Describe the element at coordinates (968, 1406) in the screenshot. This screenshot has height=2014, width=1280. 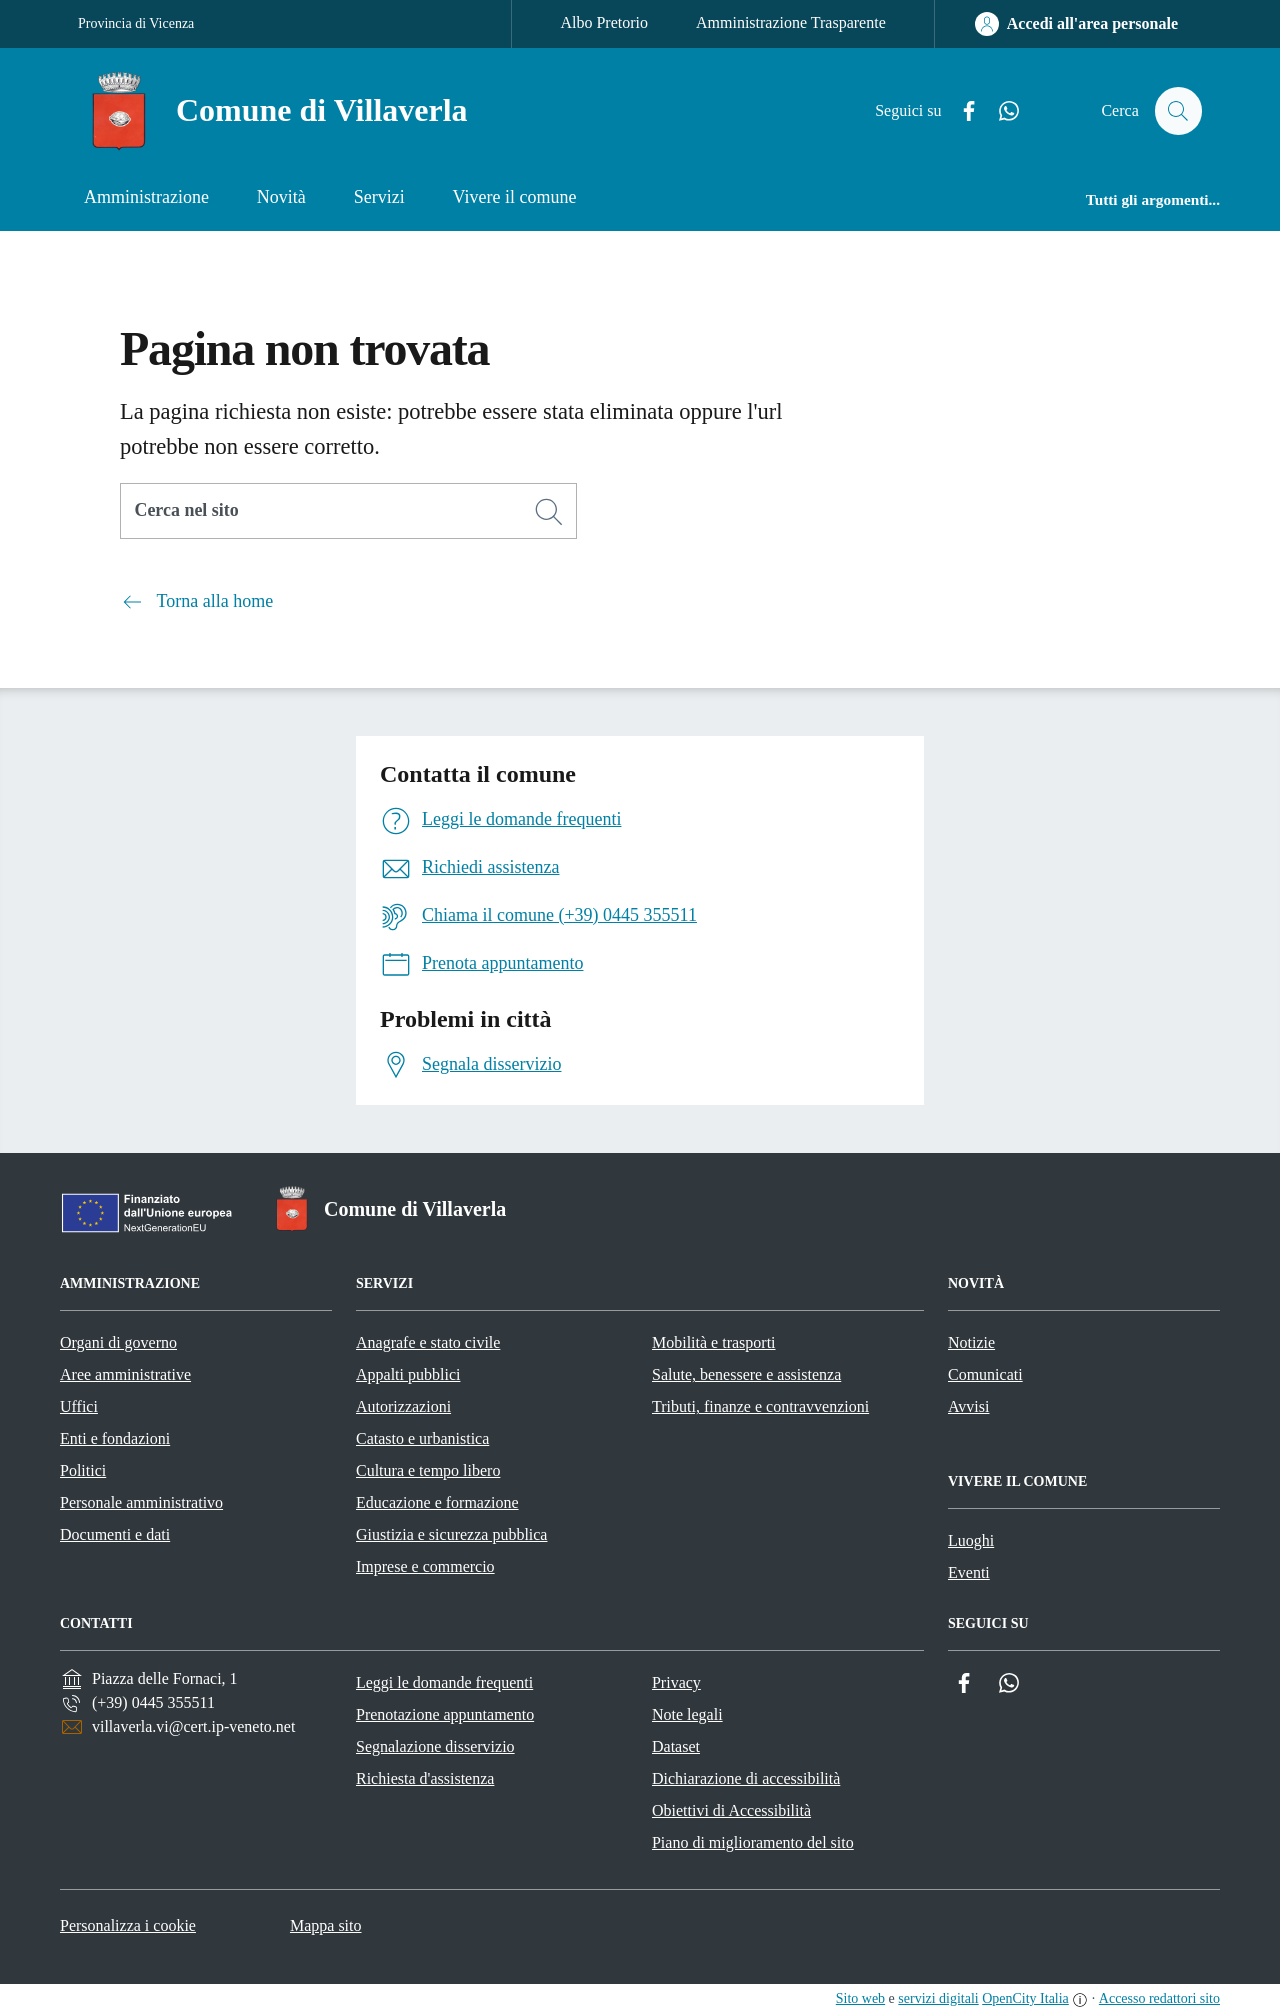
I see `Avvisi` at that location.